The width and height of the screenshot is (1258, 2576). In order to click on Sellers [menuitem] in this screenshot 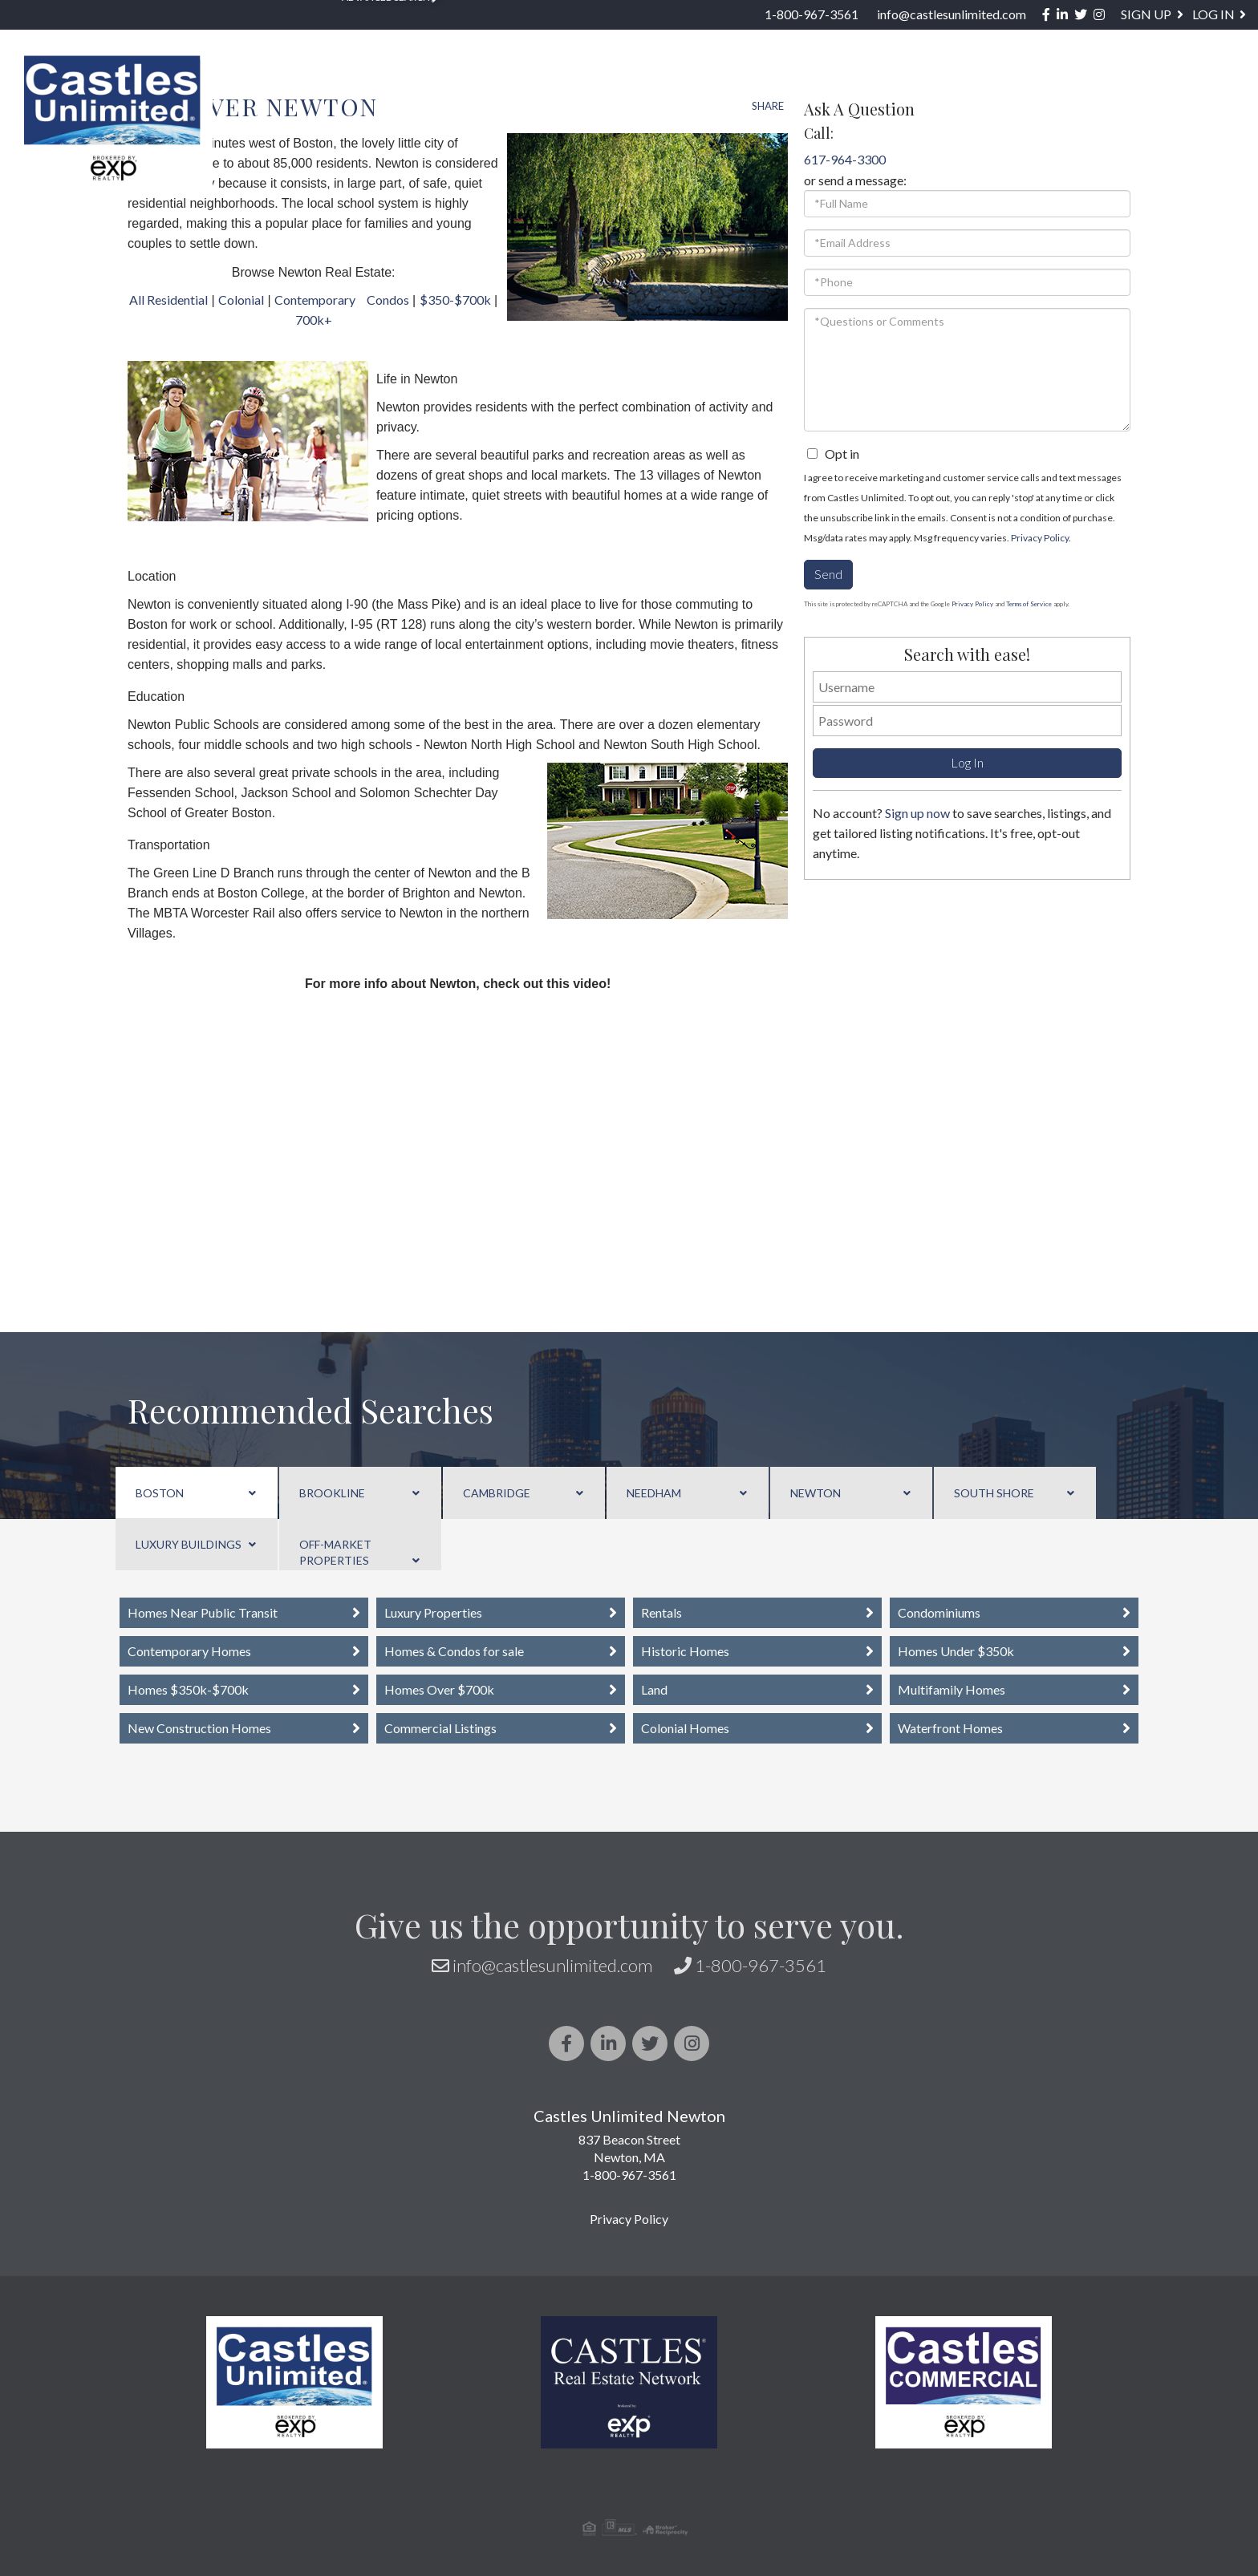, I will do `click(866, 84)`.